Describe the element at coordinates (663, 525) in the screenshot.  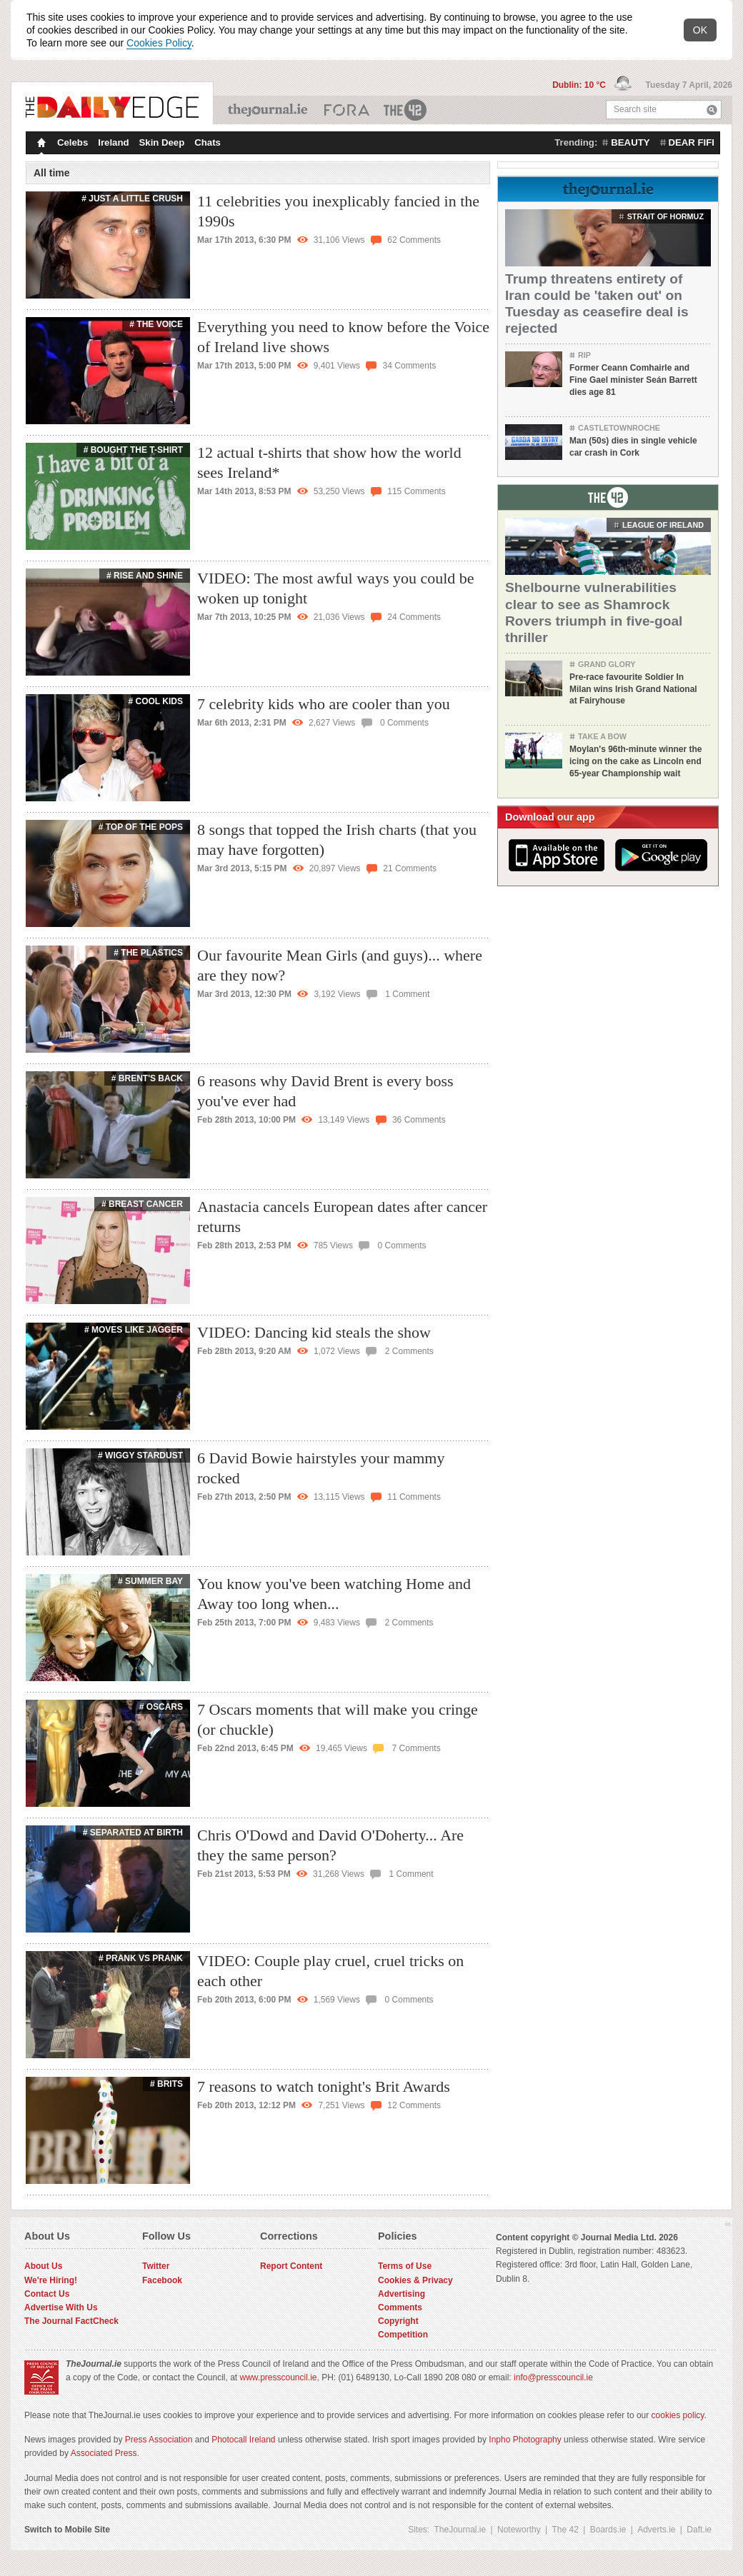
I see `League of Ireland` at that location.